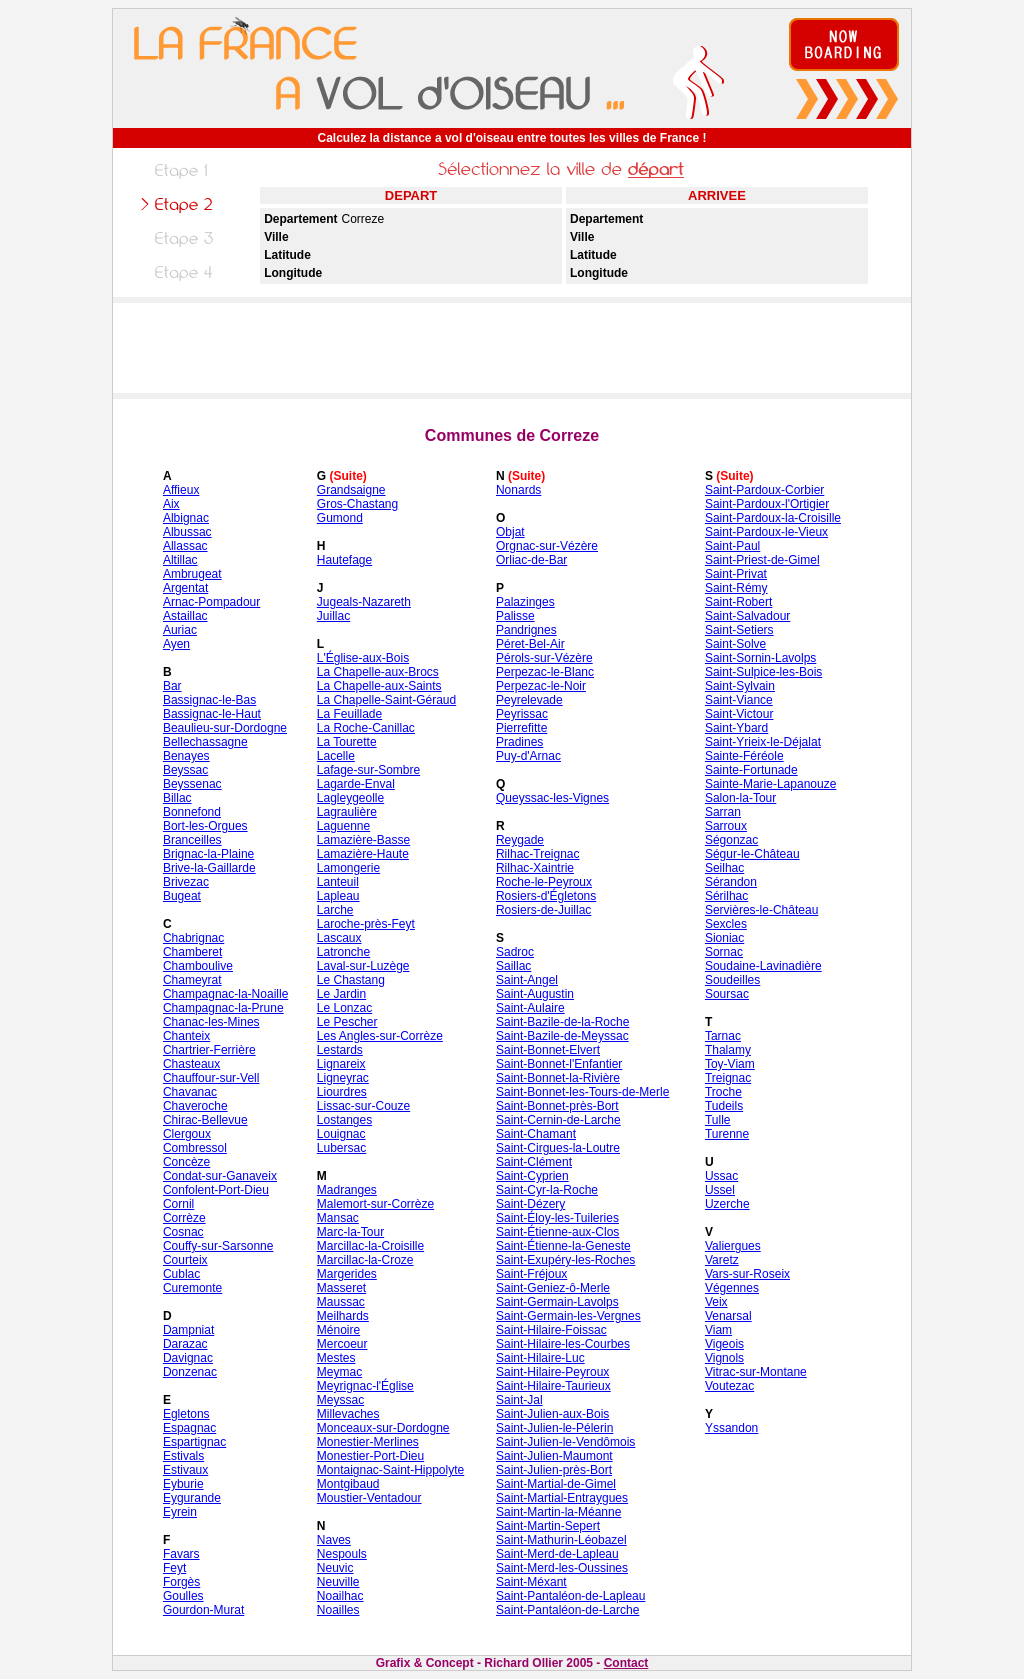 The height and width of the screenshot is (1679, 1024). What do you see at coordinates (363, 658) in the screenshot?
I see `L'Église-aux-Bois` at bounding box center [363, 658].